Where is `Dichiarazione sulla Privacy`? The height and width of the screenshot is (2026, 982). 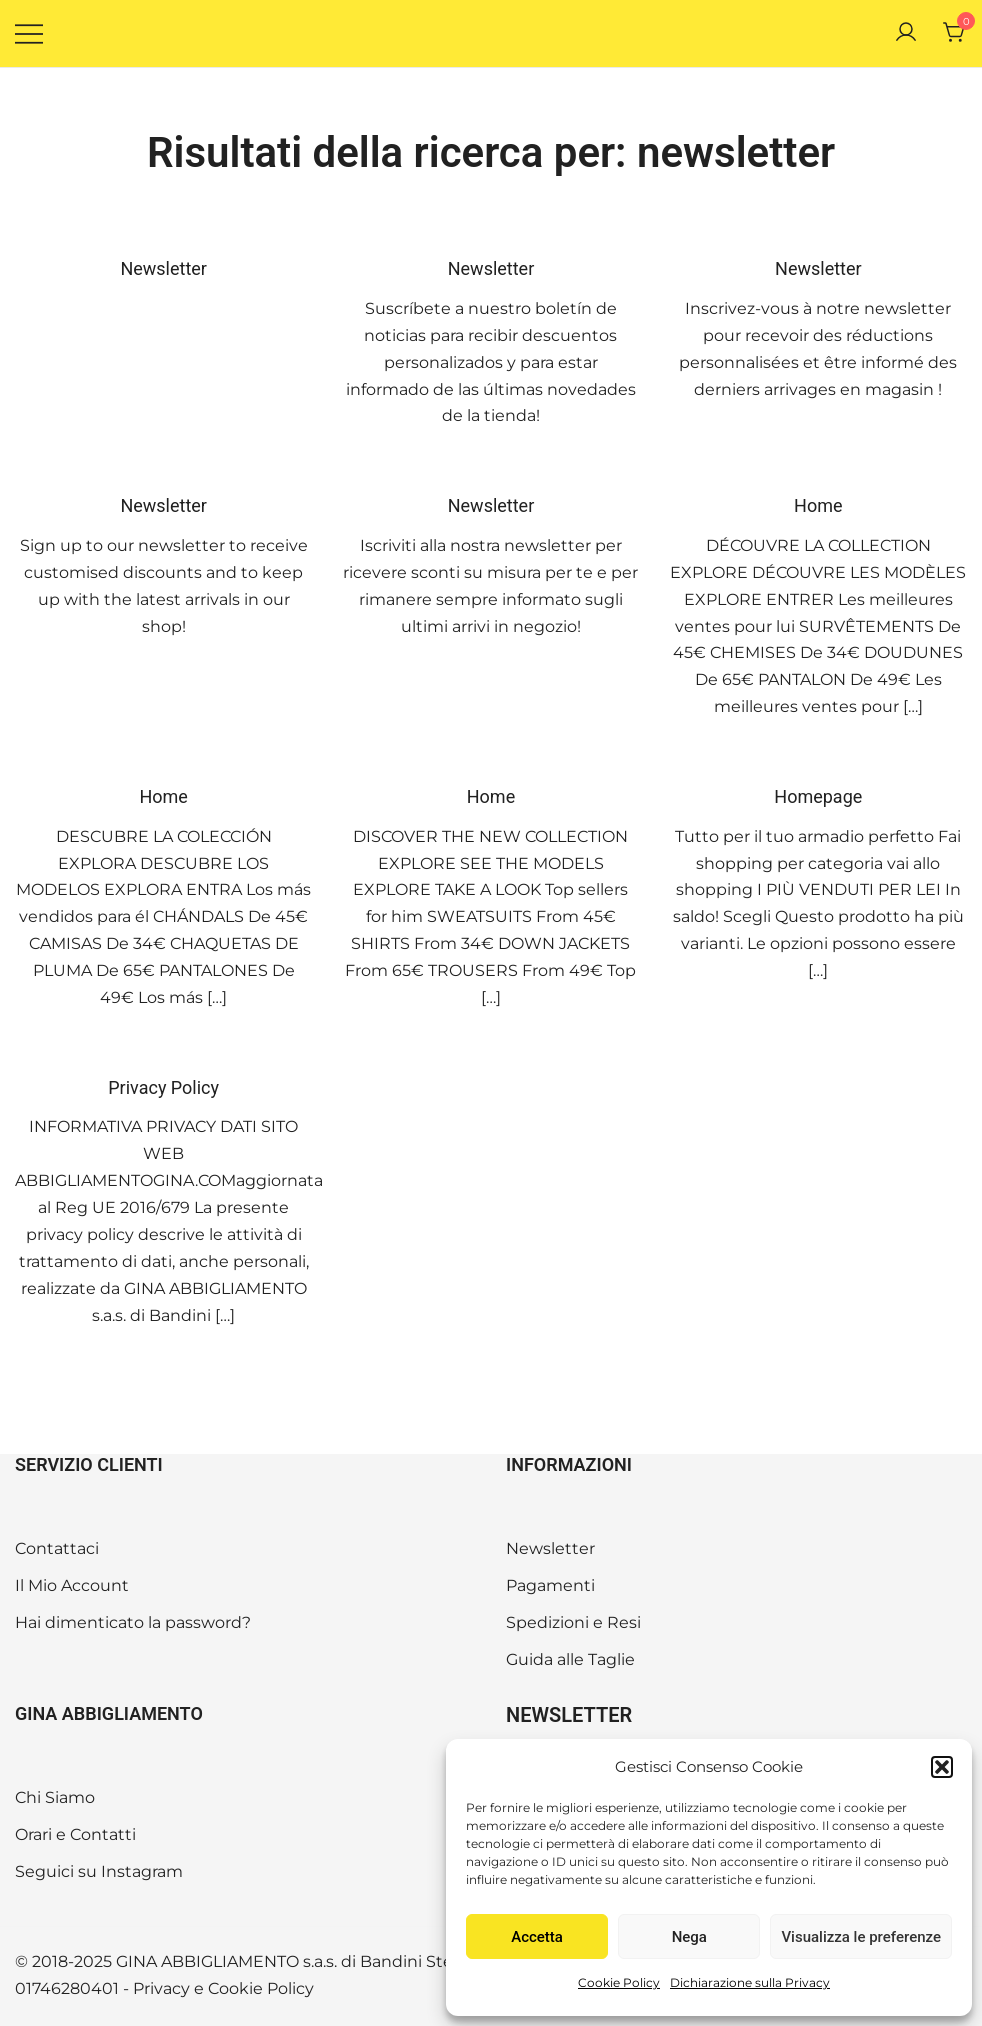
Dichiarazione sulla Privacy is located at coordinates (750, 1982).